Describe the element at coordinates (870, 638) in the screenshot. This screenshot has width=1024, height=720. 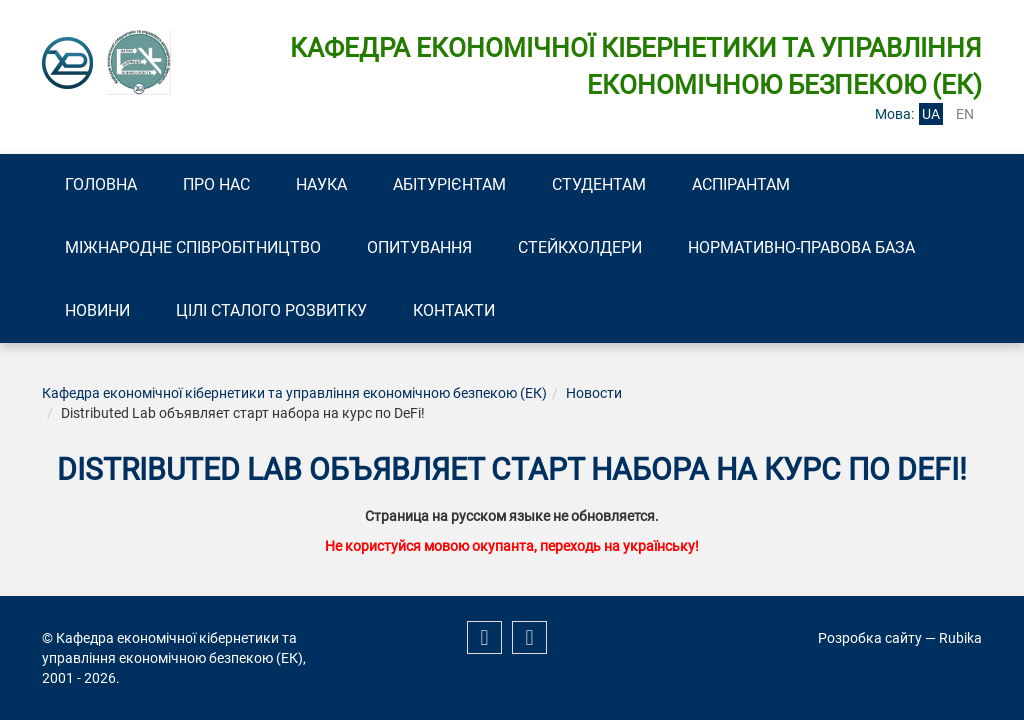
I see `Розробка сайту` at that location.